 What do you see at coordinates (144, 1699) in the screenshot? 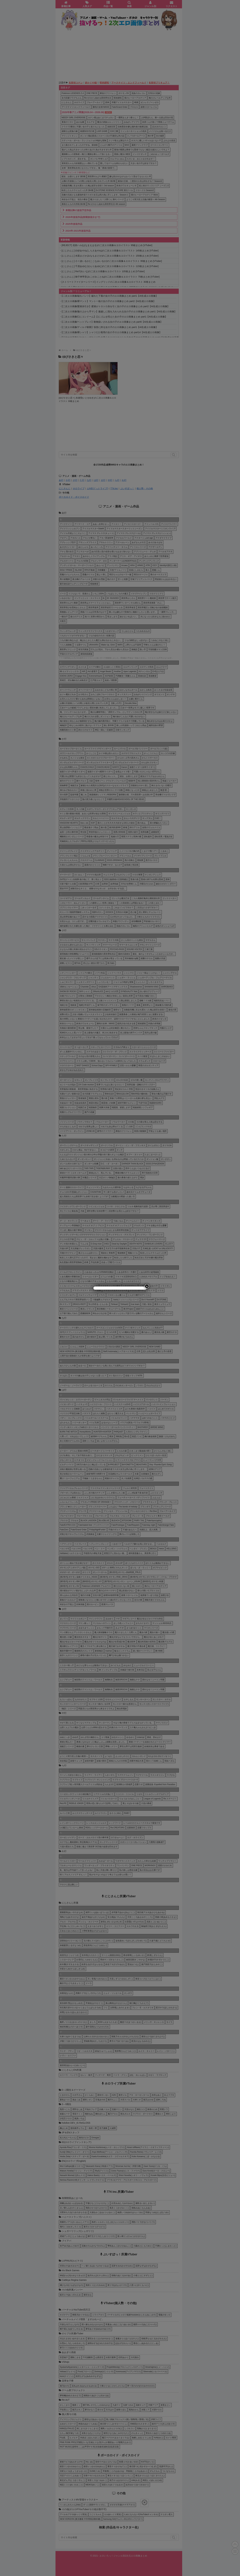
I see `モンキーターン` at bounding box center [144, 1699].